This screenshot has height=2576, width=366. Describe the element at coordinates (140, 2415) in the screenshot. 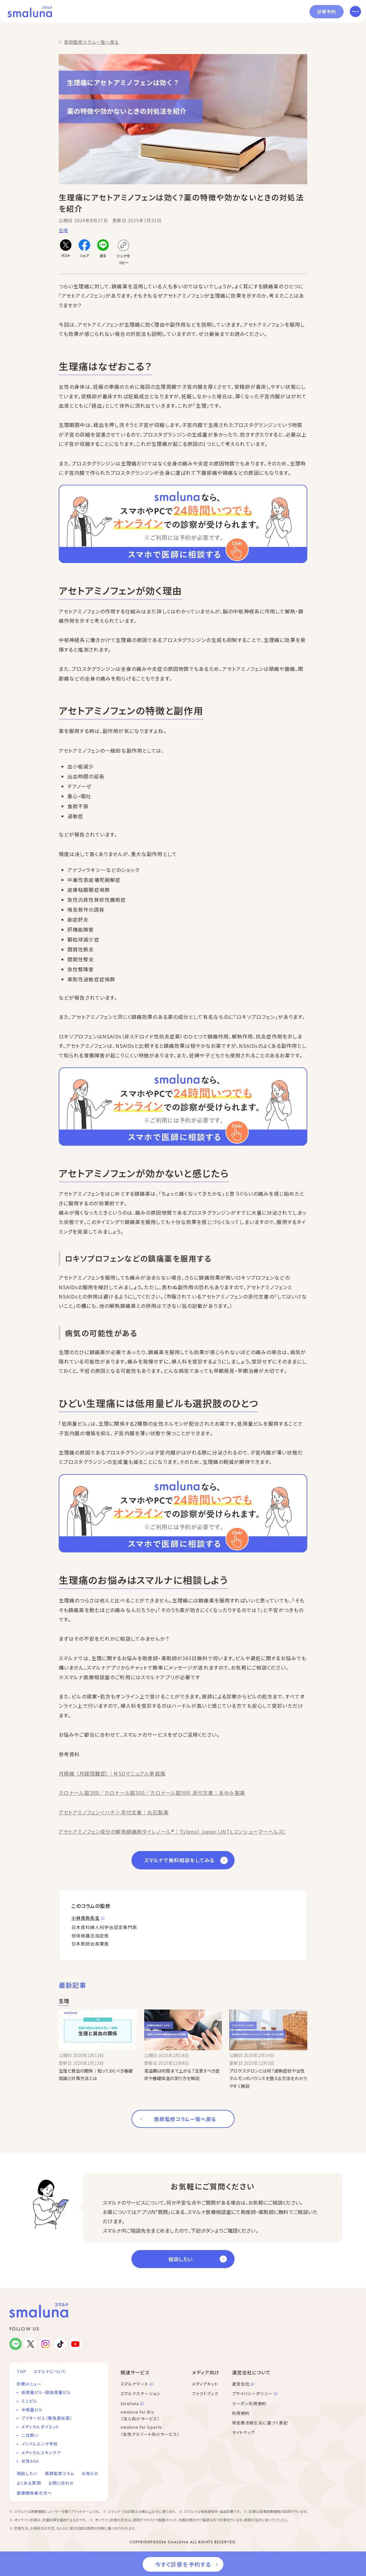

I see `smaluna for Biz （法人向けサービス）` at that location.